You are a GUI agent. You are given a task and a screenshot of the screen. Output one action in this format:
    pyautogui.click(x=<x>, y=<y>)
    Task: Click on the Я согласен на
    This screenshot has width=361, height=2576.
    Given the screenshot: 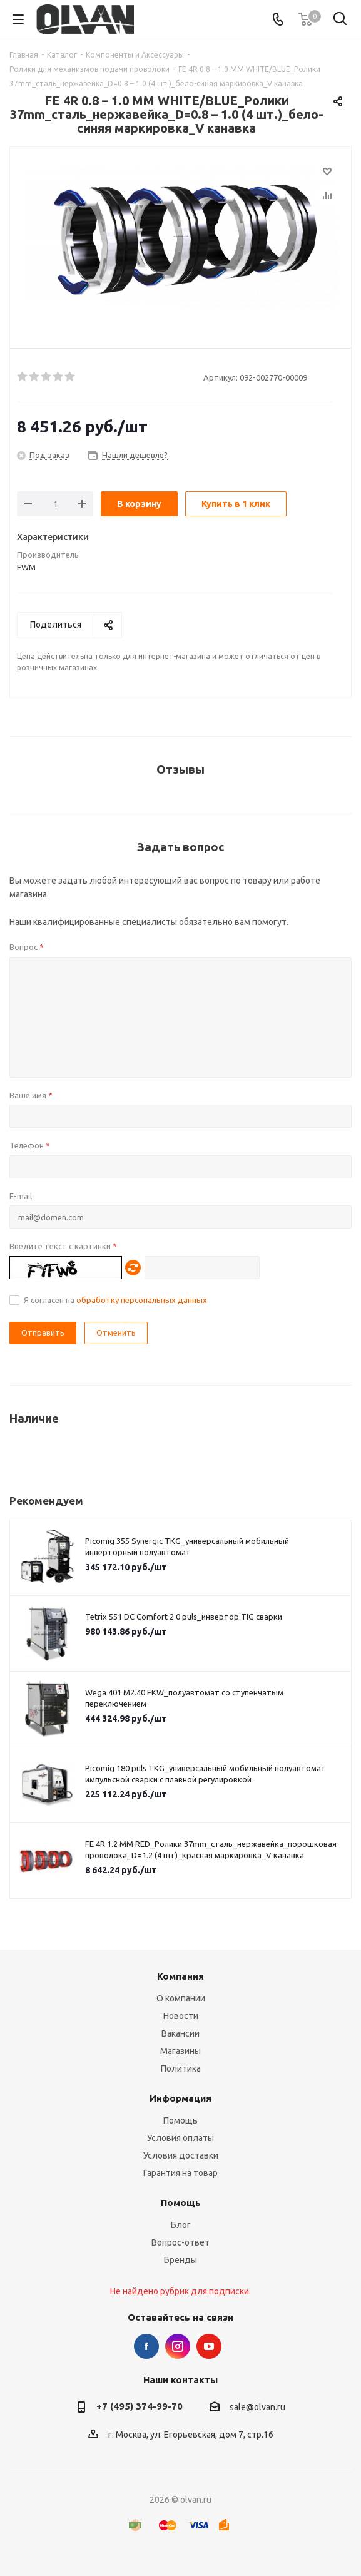 What is the action you would take?
    pyautogui.click(x=115, y=1300)
    